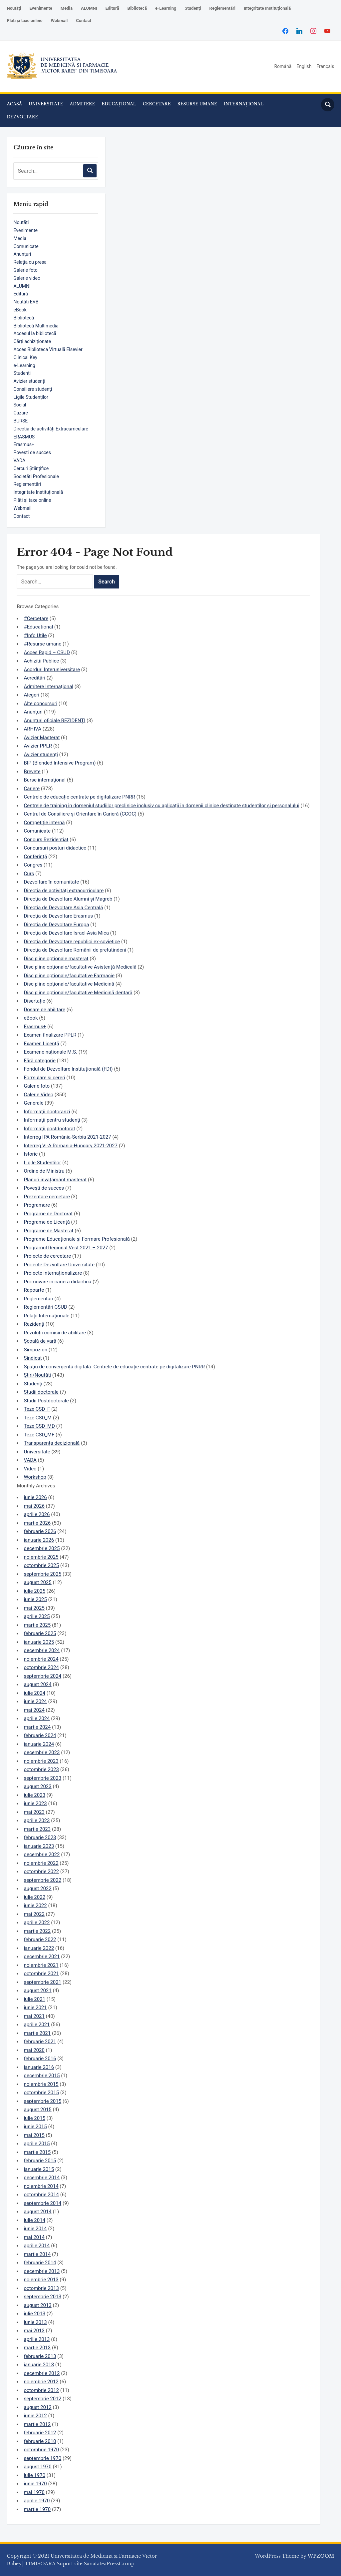 The height and width of the screenshot is (2576, 341). I want to click on EDUCAȚIONAL, so click(119, 103).